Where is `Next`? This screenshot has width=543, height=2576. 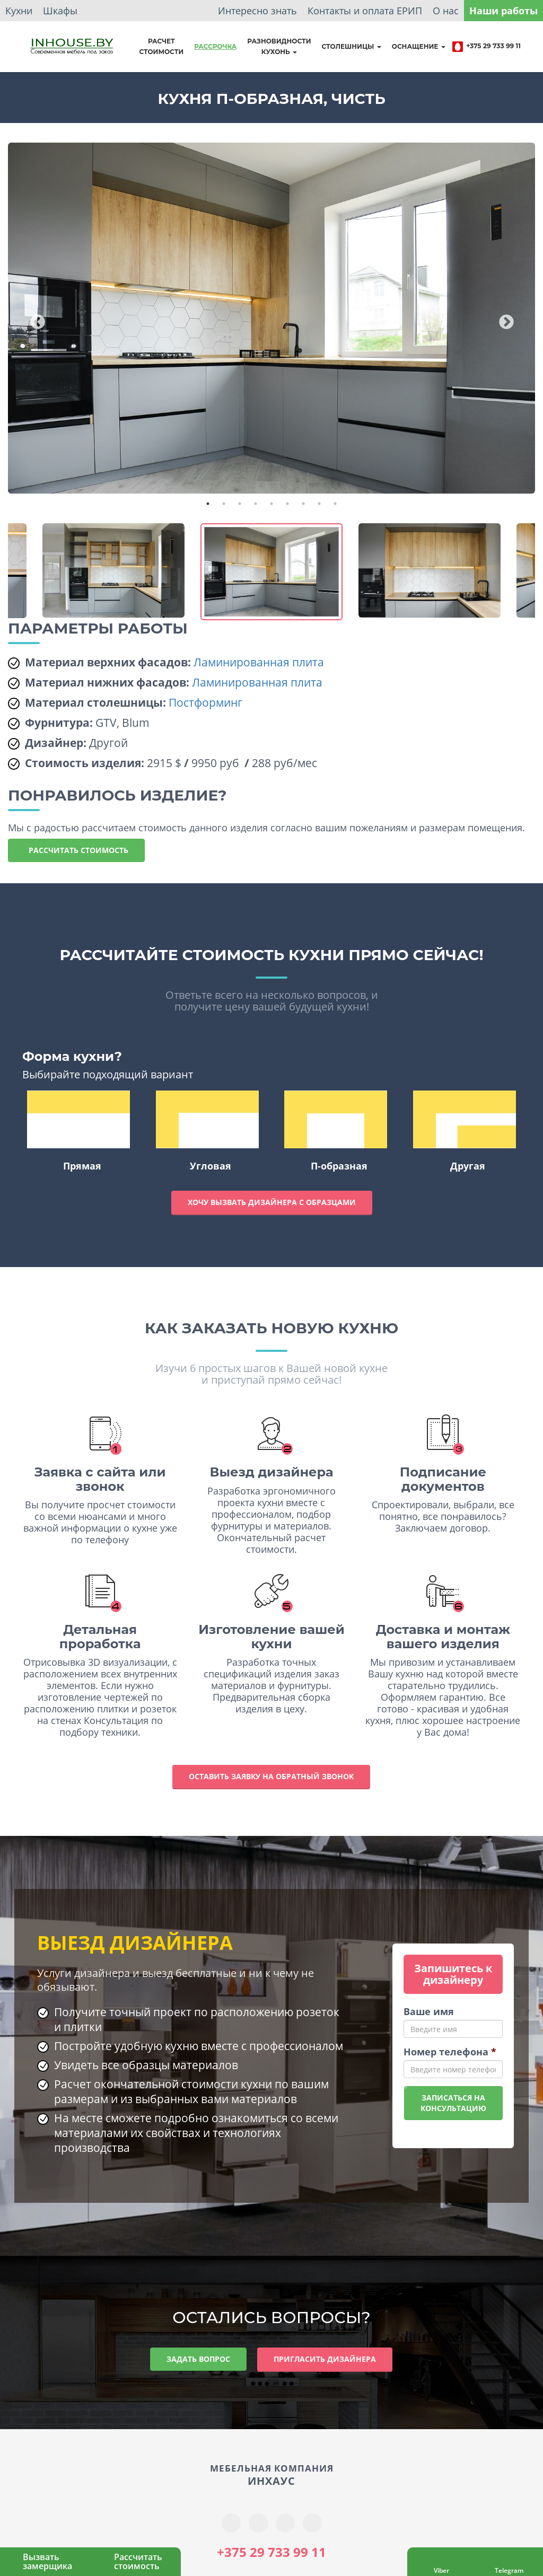
Next is located at coordinates (503, 319).